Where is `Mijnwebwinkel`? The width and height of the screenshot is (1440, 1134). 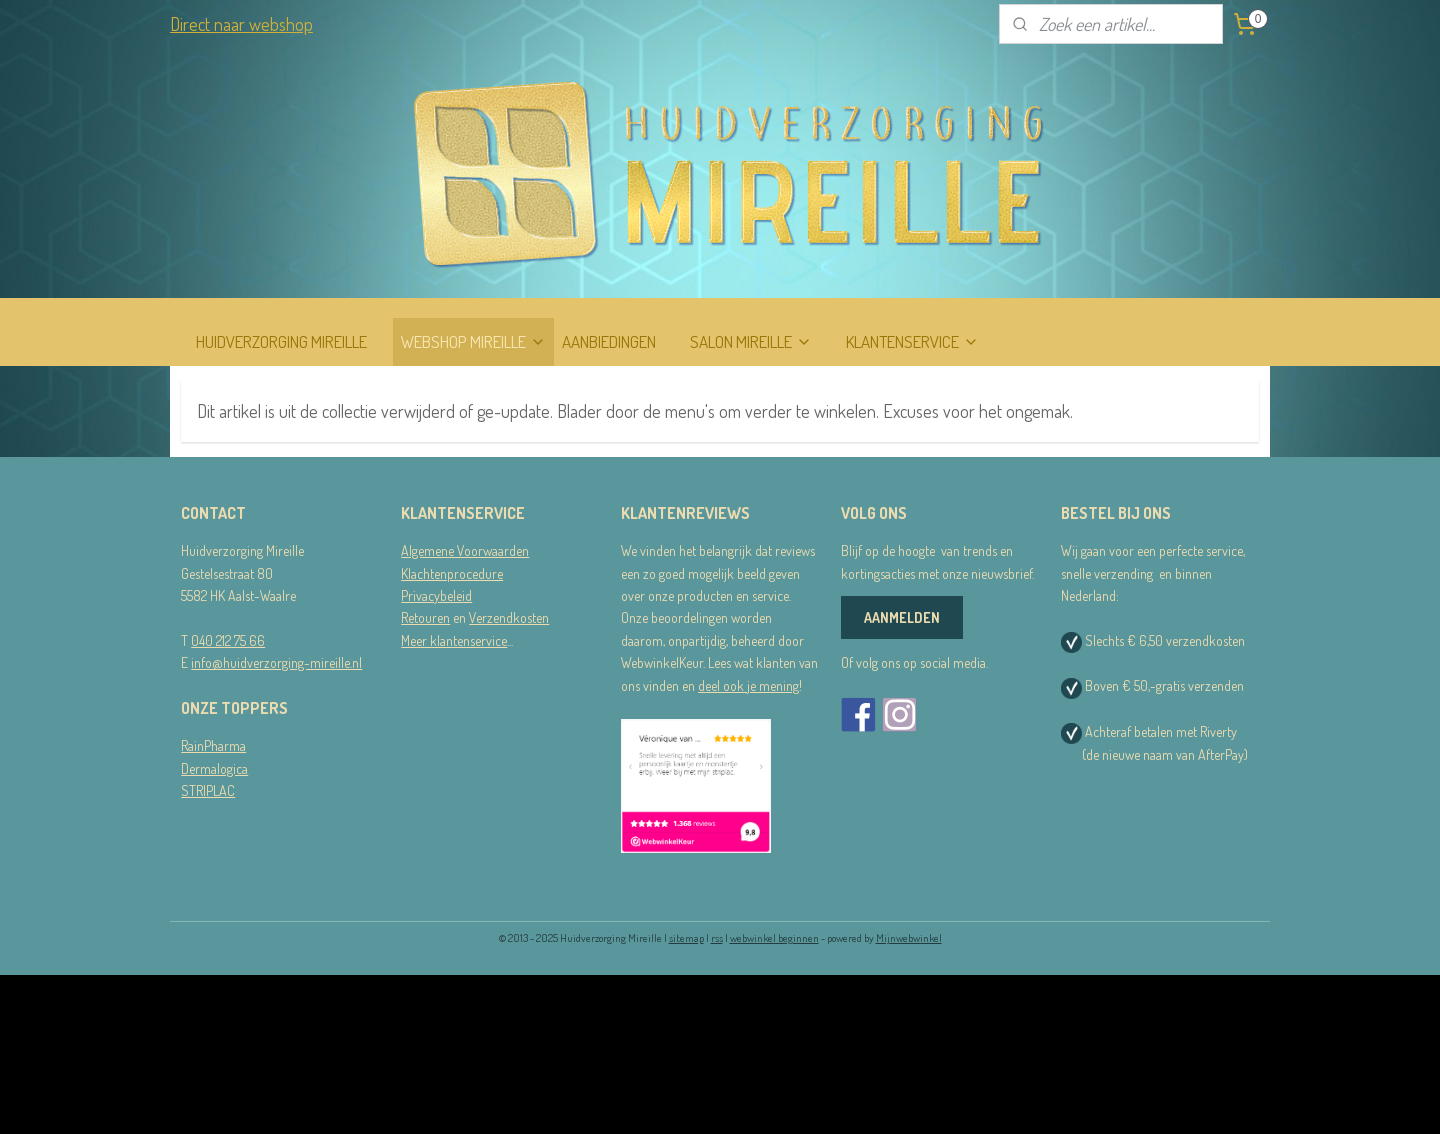 Mijnwebwinkel is located at coordinates (909, 938).